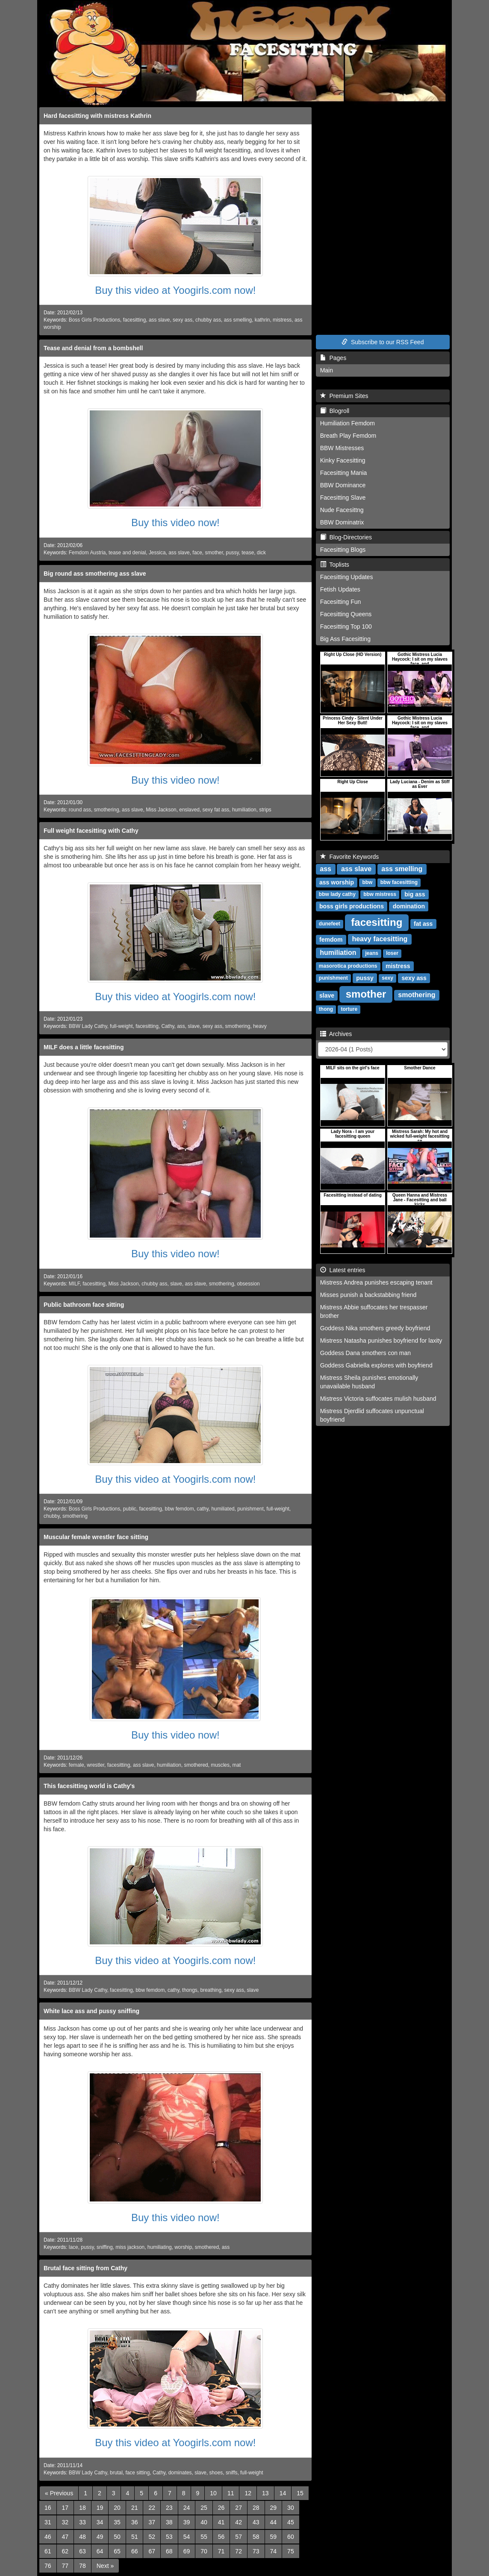 Image resolution: width=489 pixels, height=2576 pixels. Describe the element at coordinates (256, 2522) in the screenshot. I see `43` at that location.